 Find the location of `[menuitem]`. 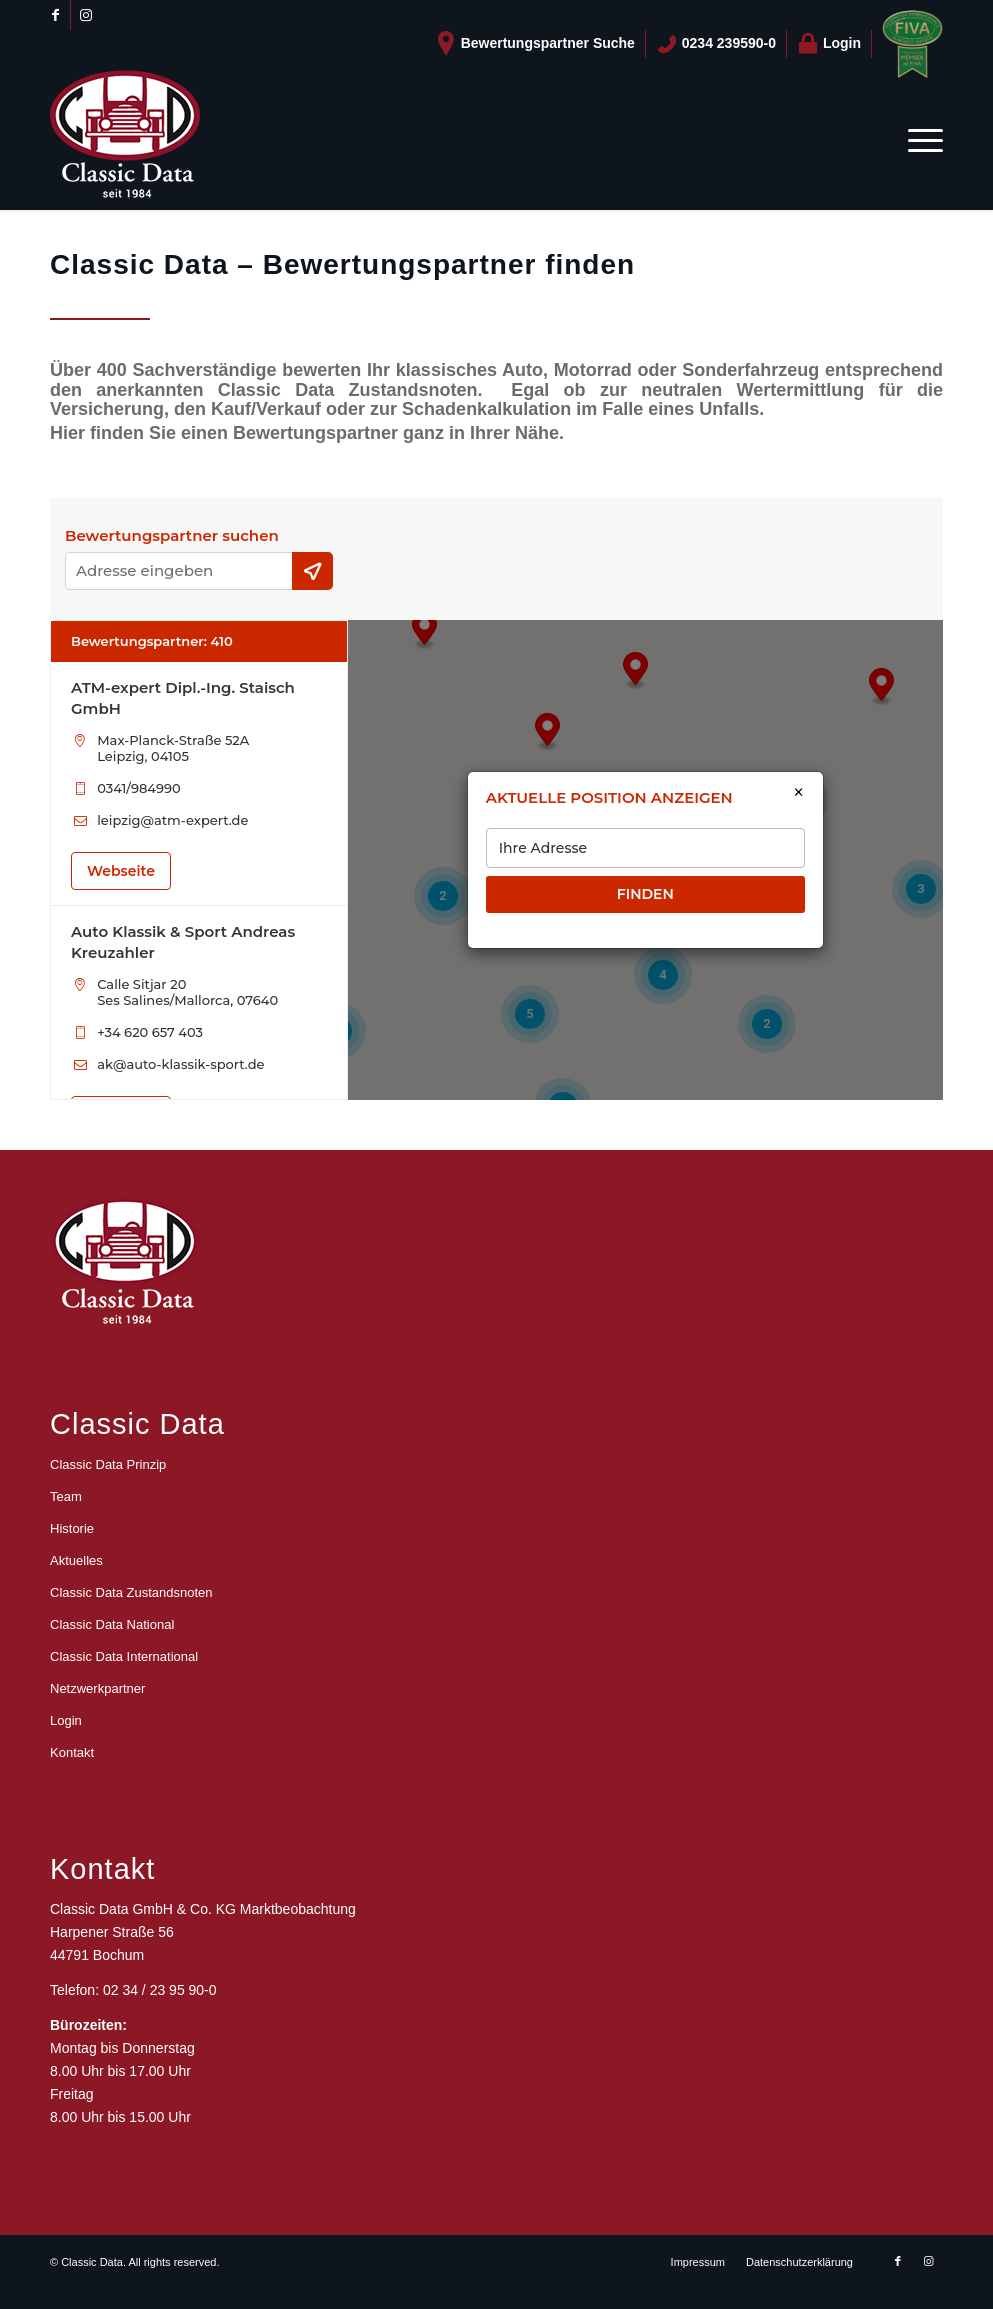

[menuitem] is located at coordinates (535, 44).